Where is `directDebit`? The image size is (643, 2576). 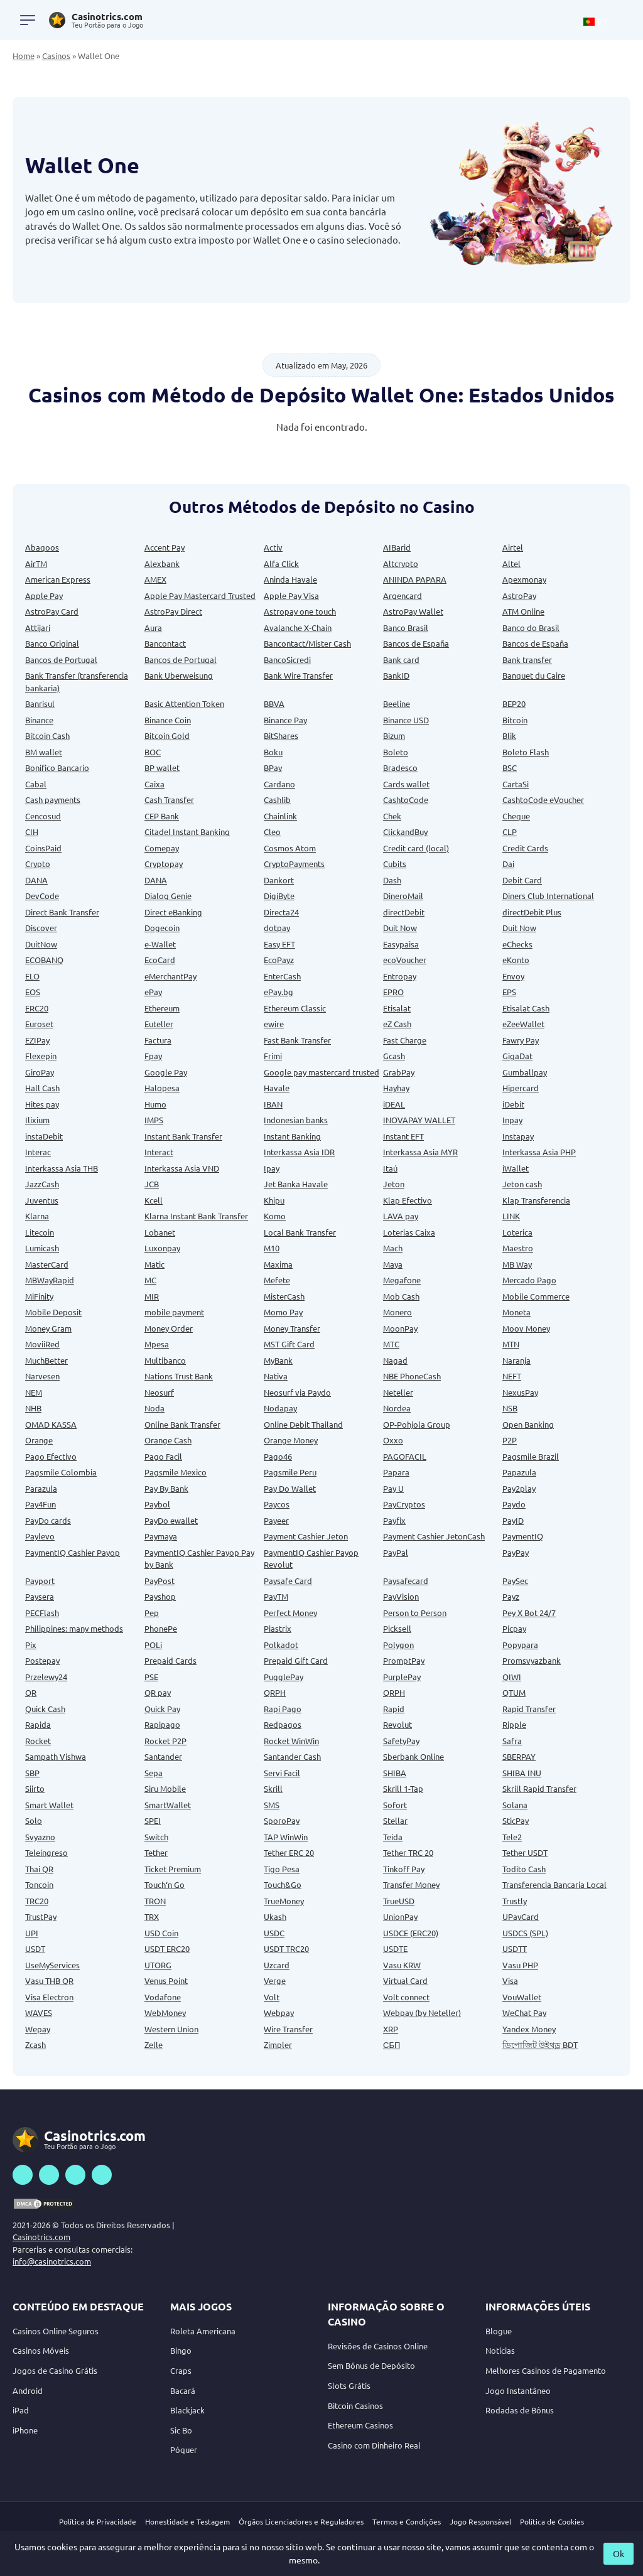
directDebit is located at coordinates (403, 912).